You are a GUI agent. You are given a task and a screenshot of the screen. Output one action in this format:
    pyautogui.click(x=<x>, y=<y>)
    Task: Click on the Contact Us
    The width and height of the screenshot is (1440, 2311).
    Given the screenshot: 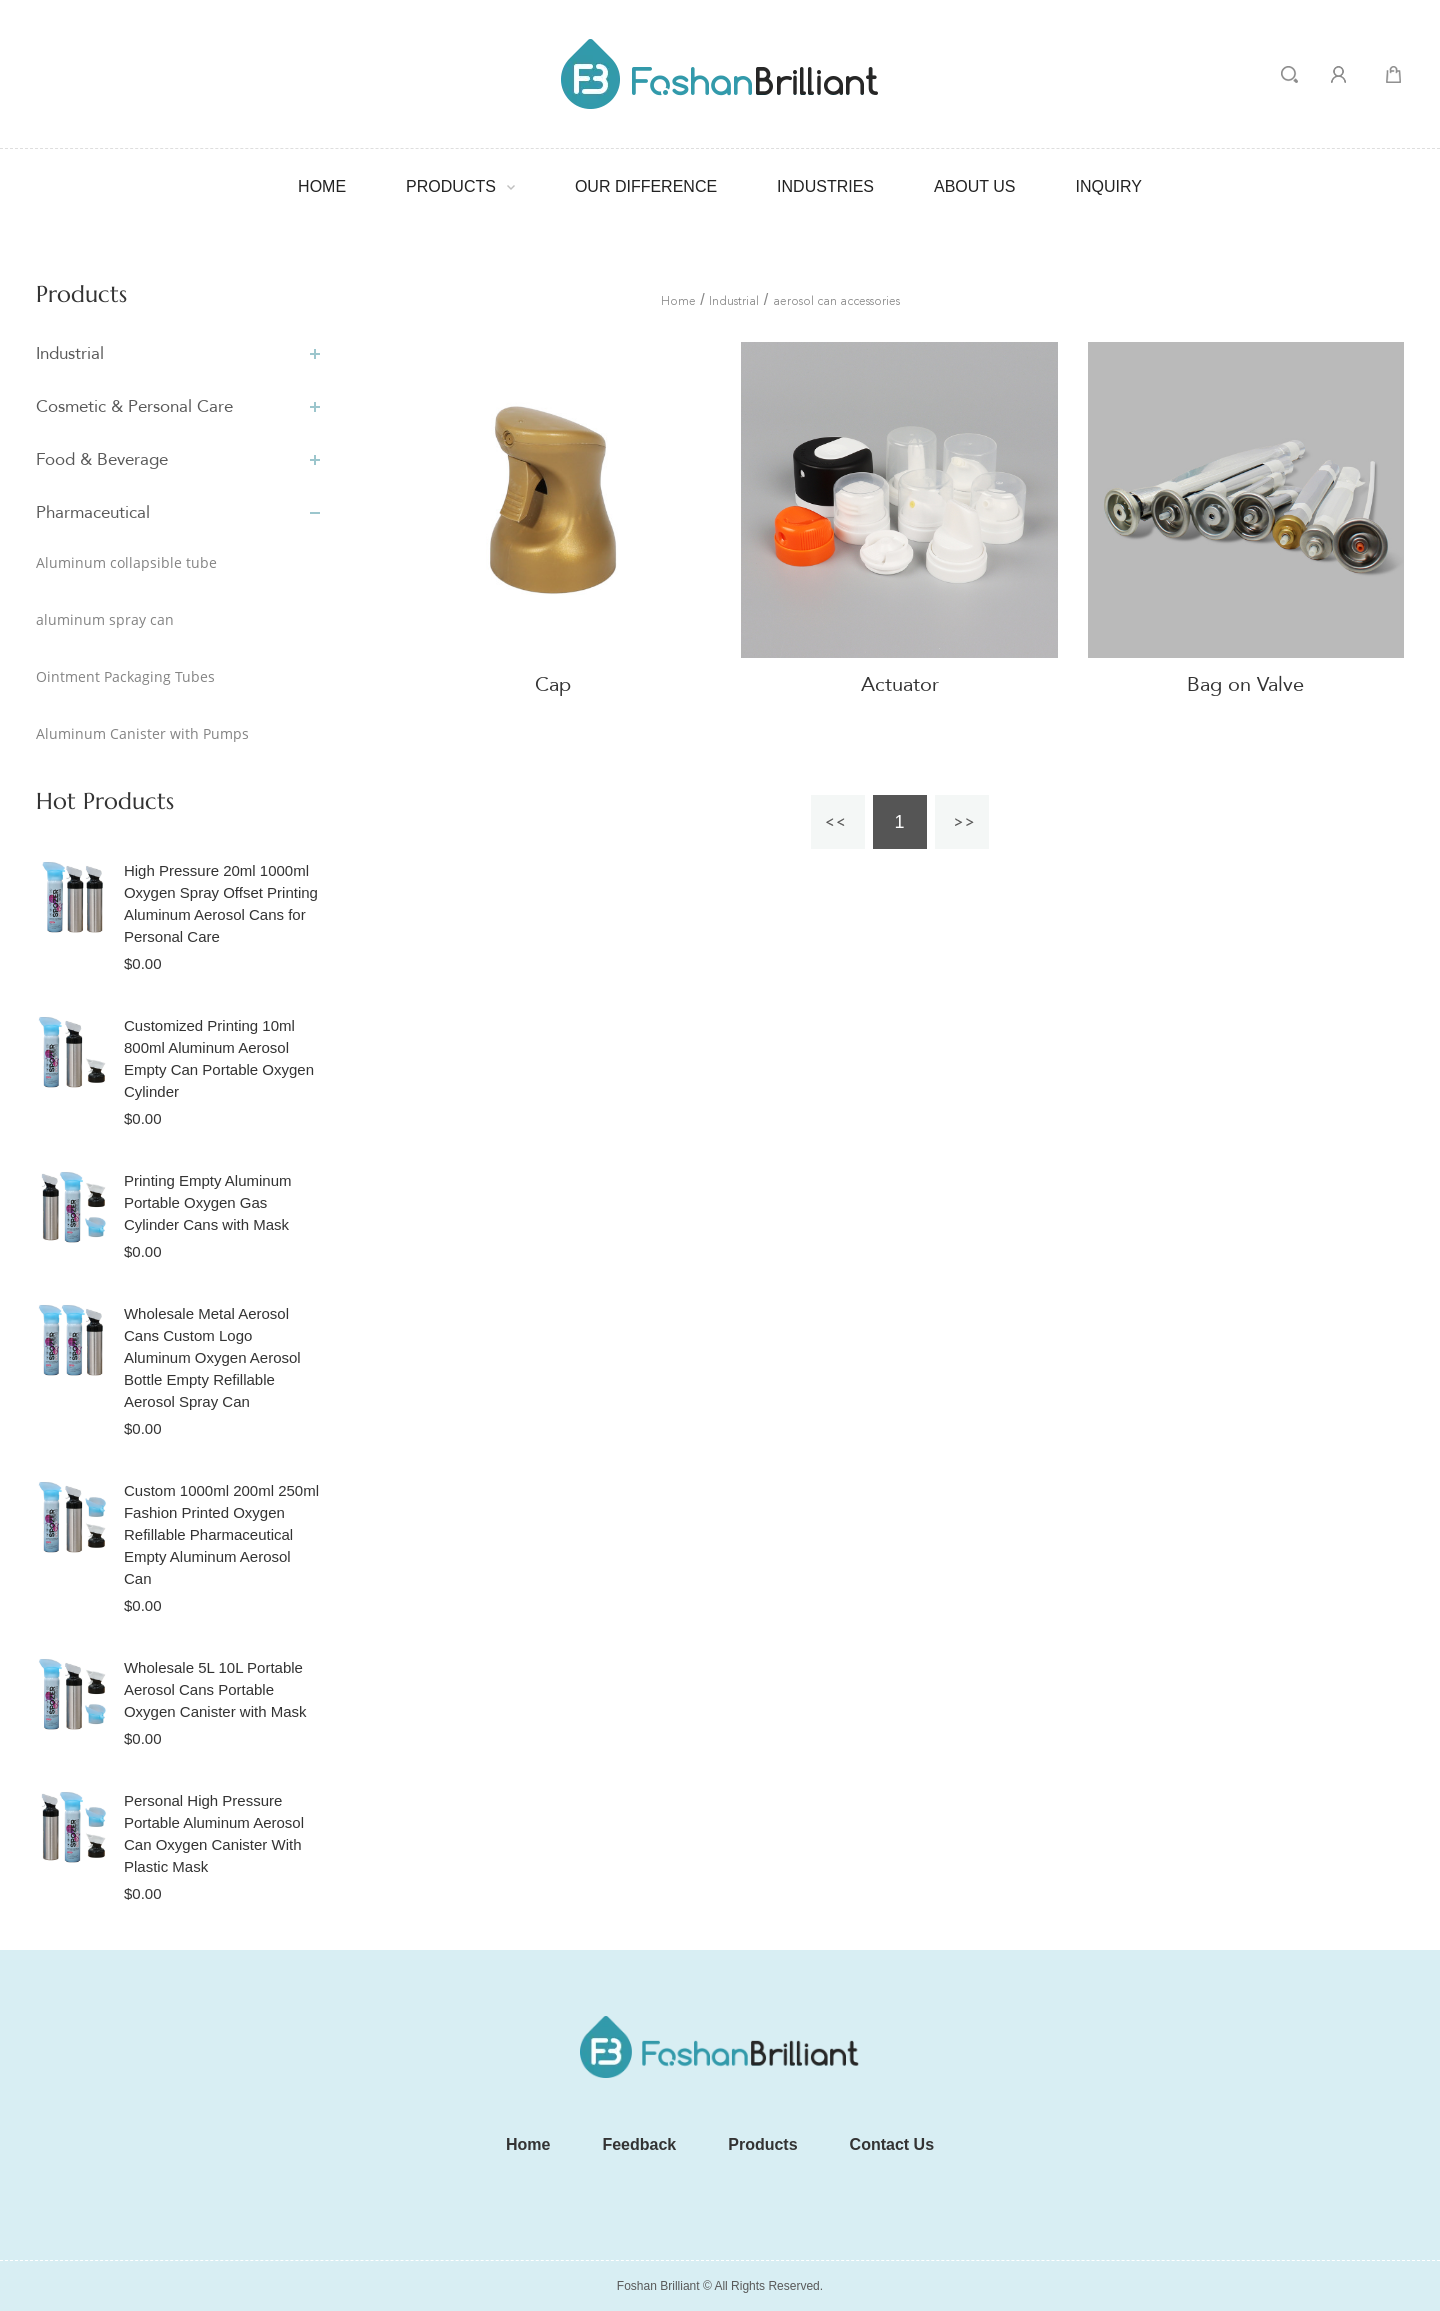 What is the action you would take?
    pyautogui.click(x=892, y=2144)
    